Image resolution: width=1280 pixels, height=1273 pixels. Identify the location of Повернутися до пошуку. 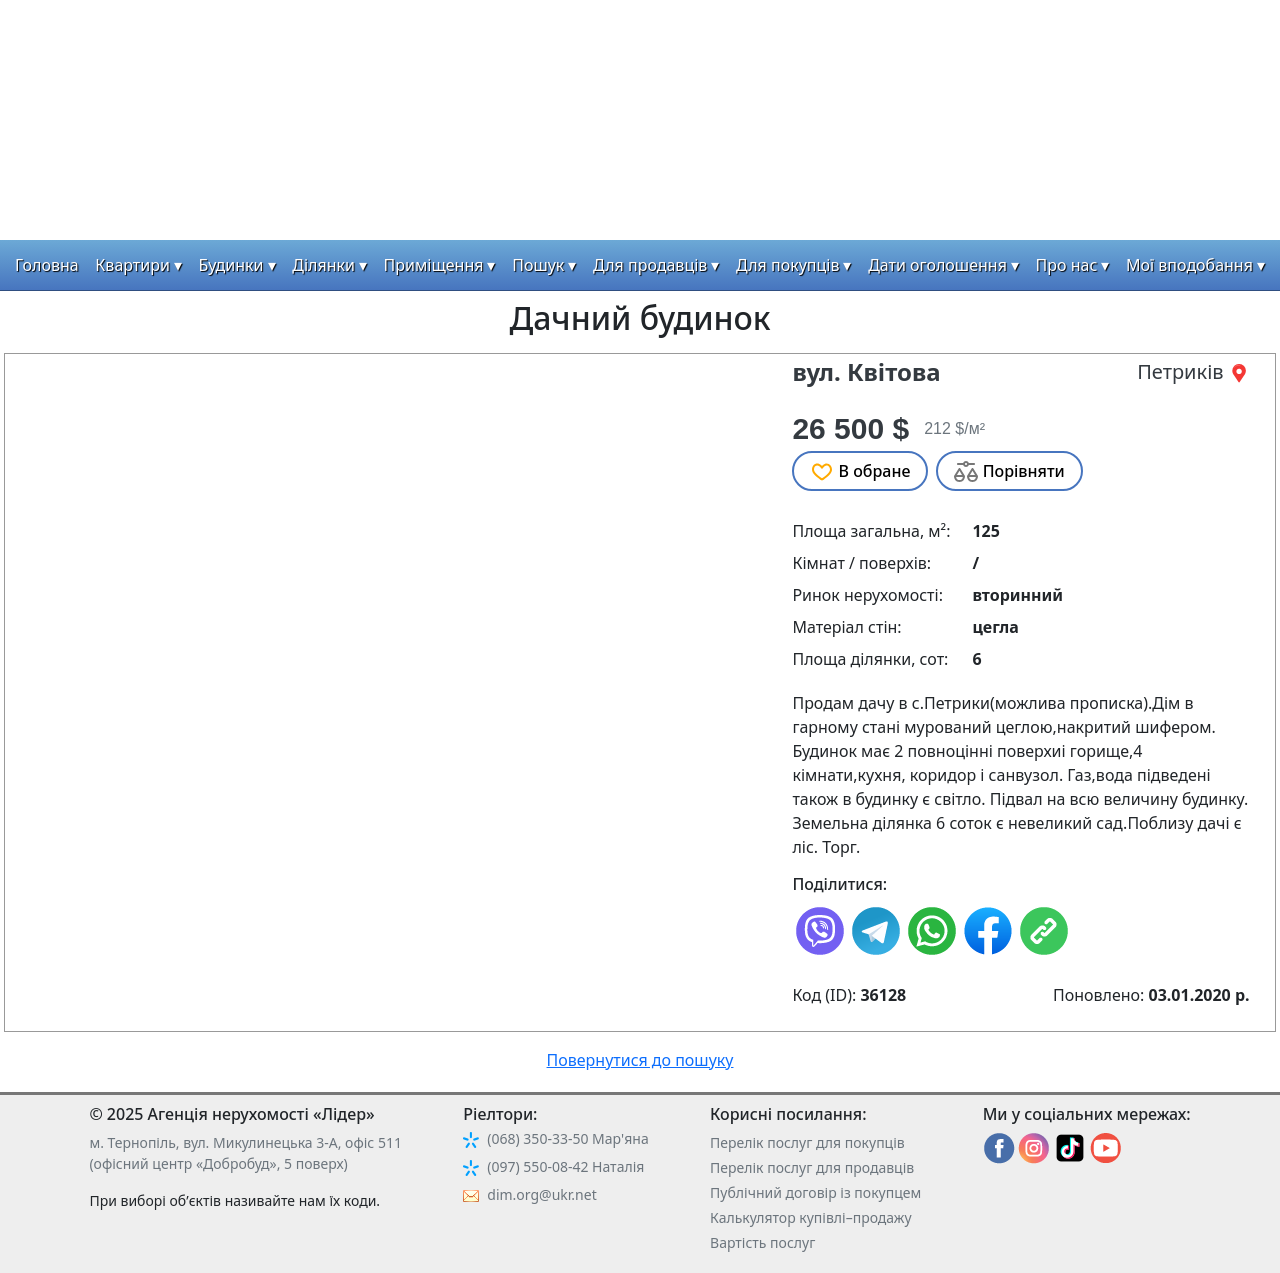
(640, 1060).